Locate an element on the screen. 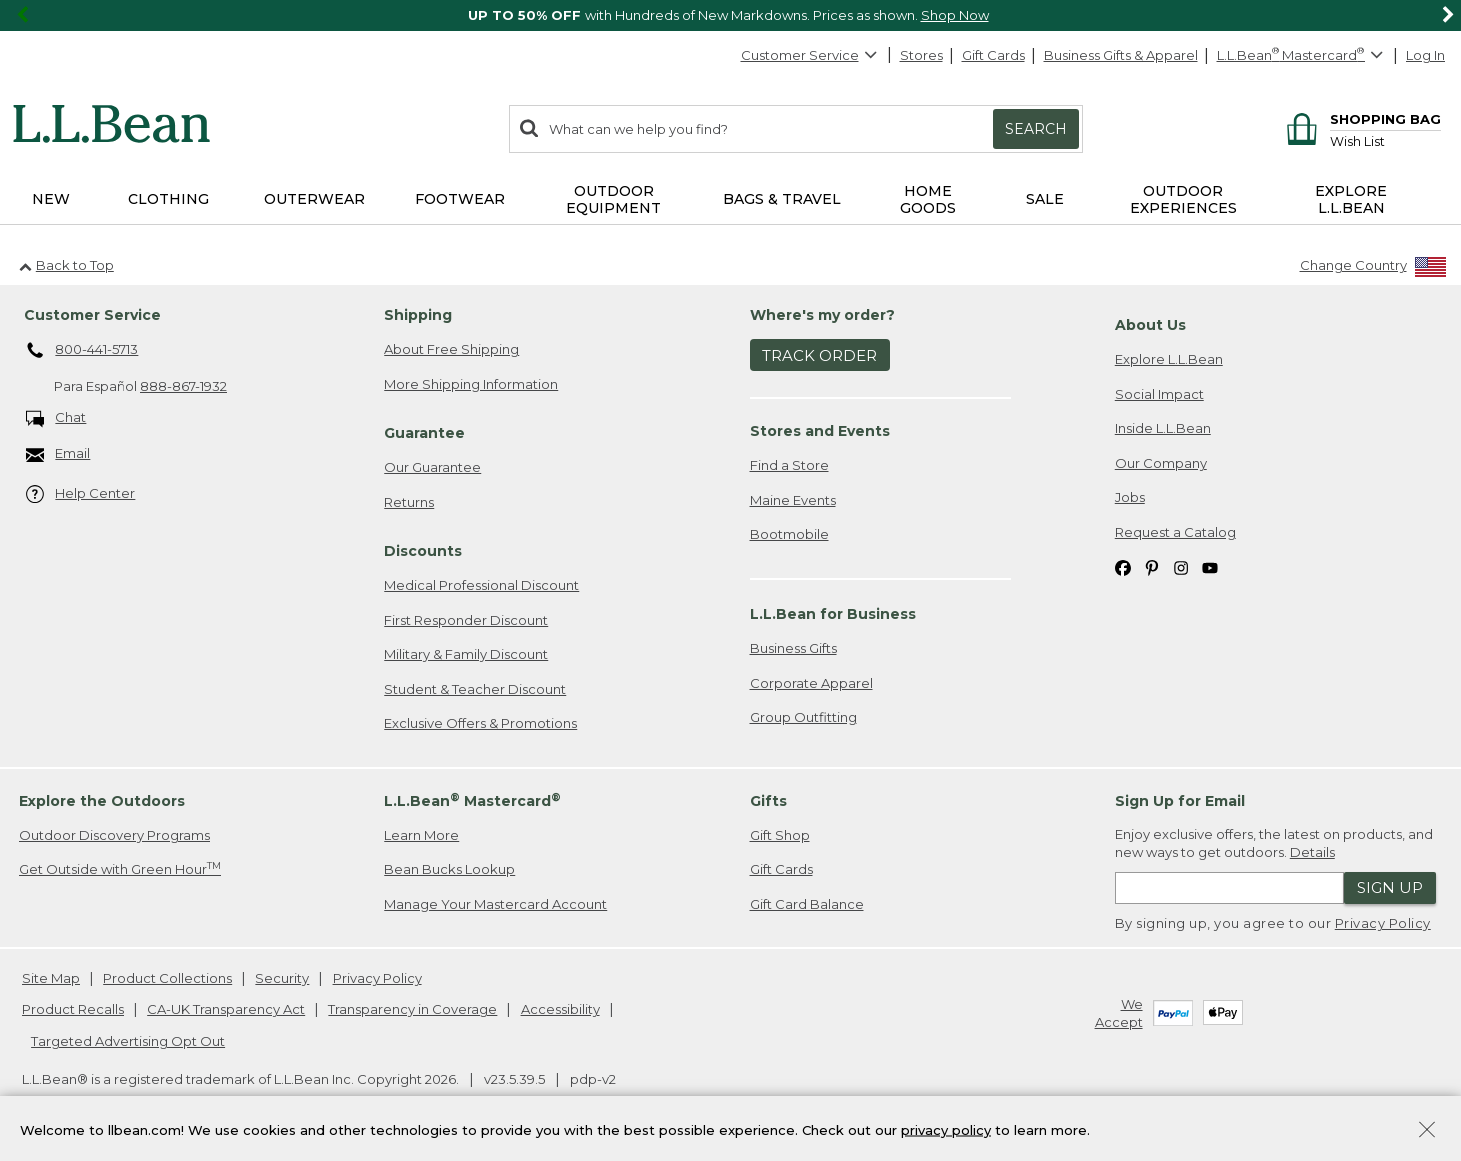 This screenshot has width=1461, height=1161. Outerwear [button] is located at coordinates (314, 199).